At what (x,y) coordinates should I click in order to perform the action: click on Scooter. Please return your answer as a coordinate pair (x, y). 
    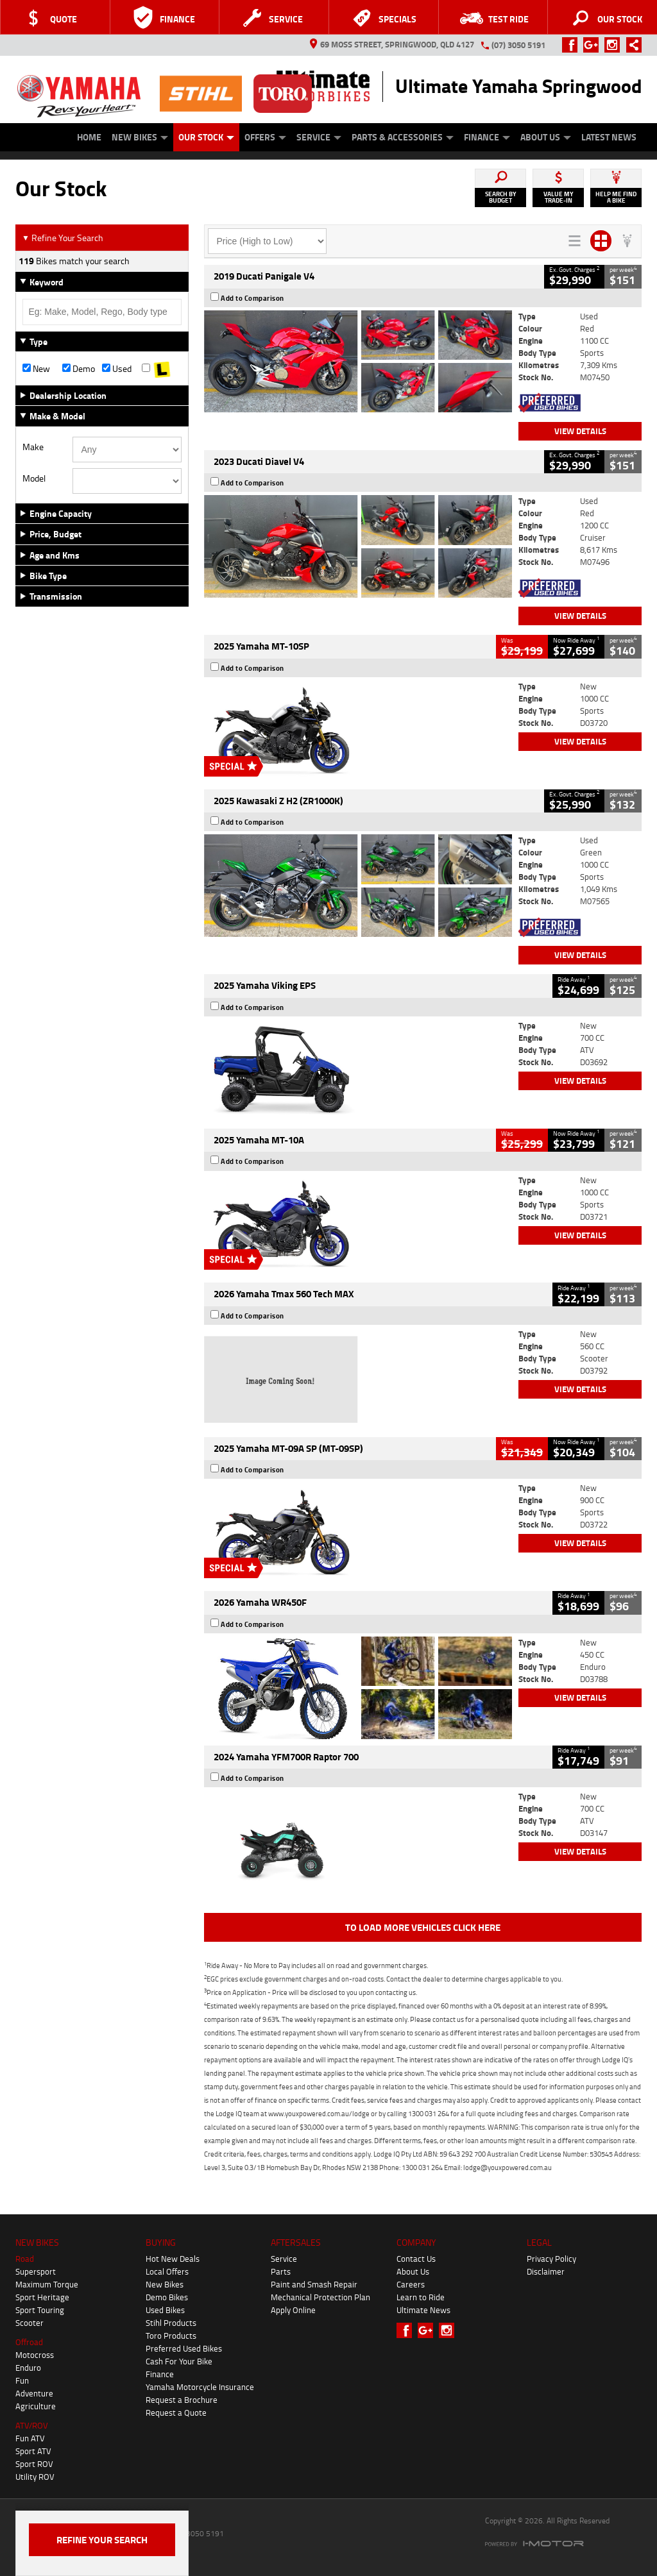
    Looking at the image, I should click on (29, 2322).